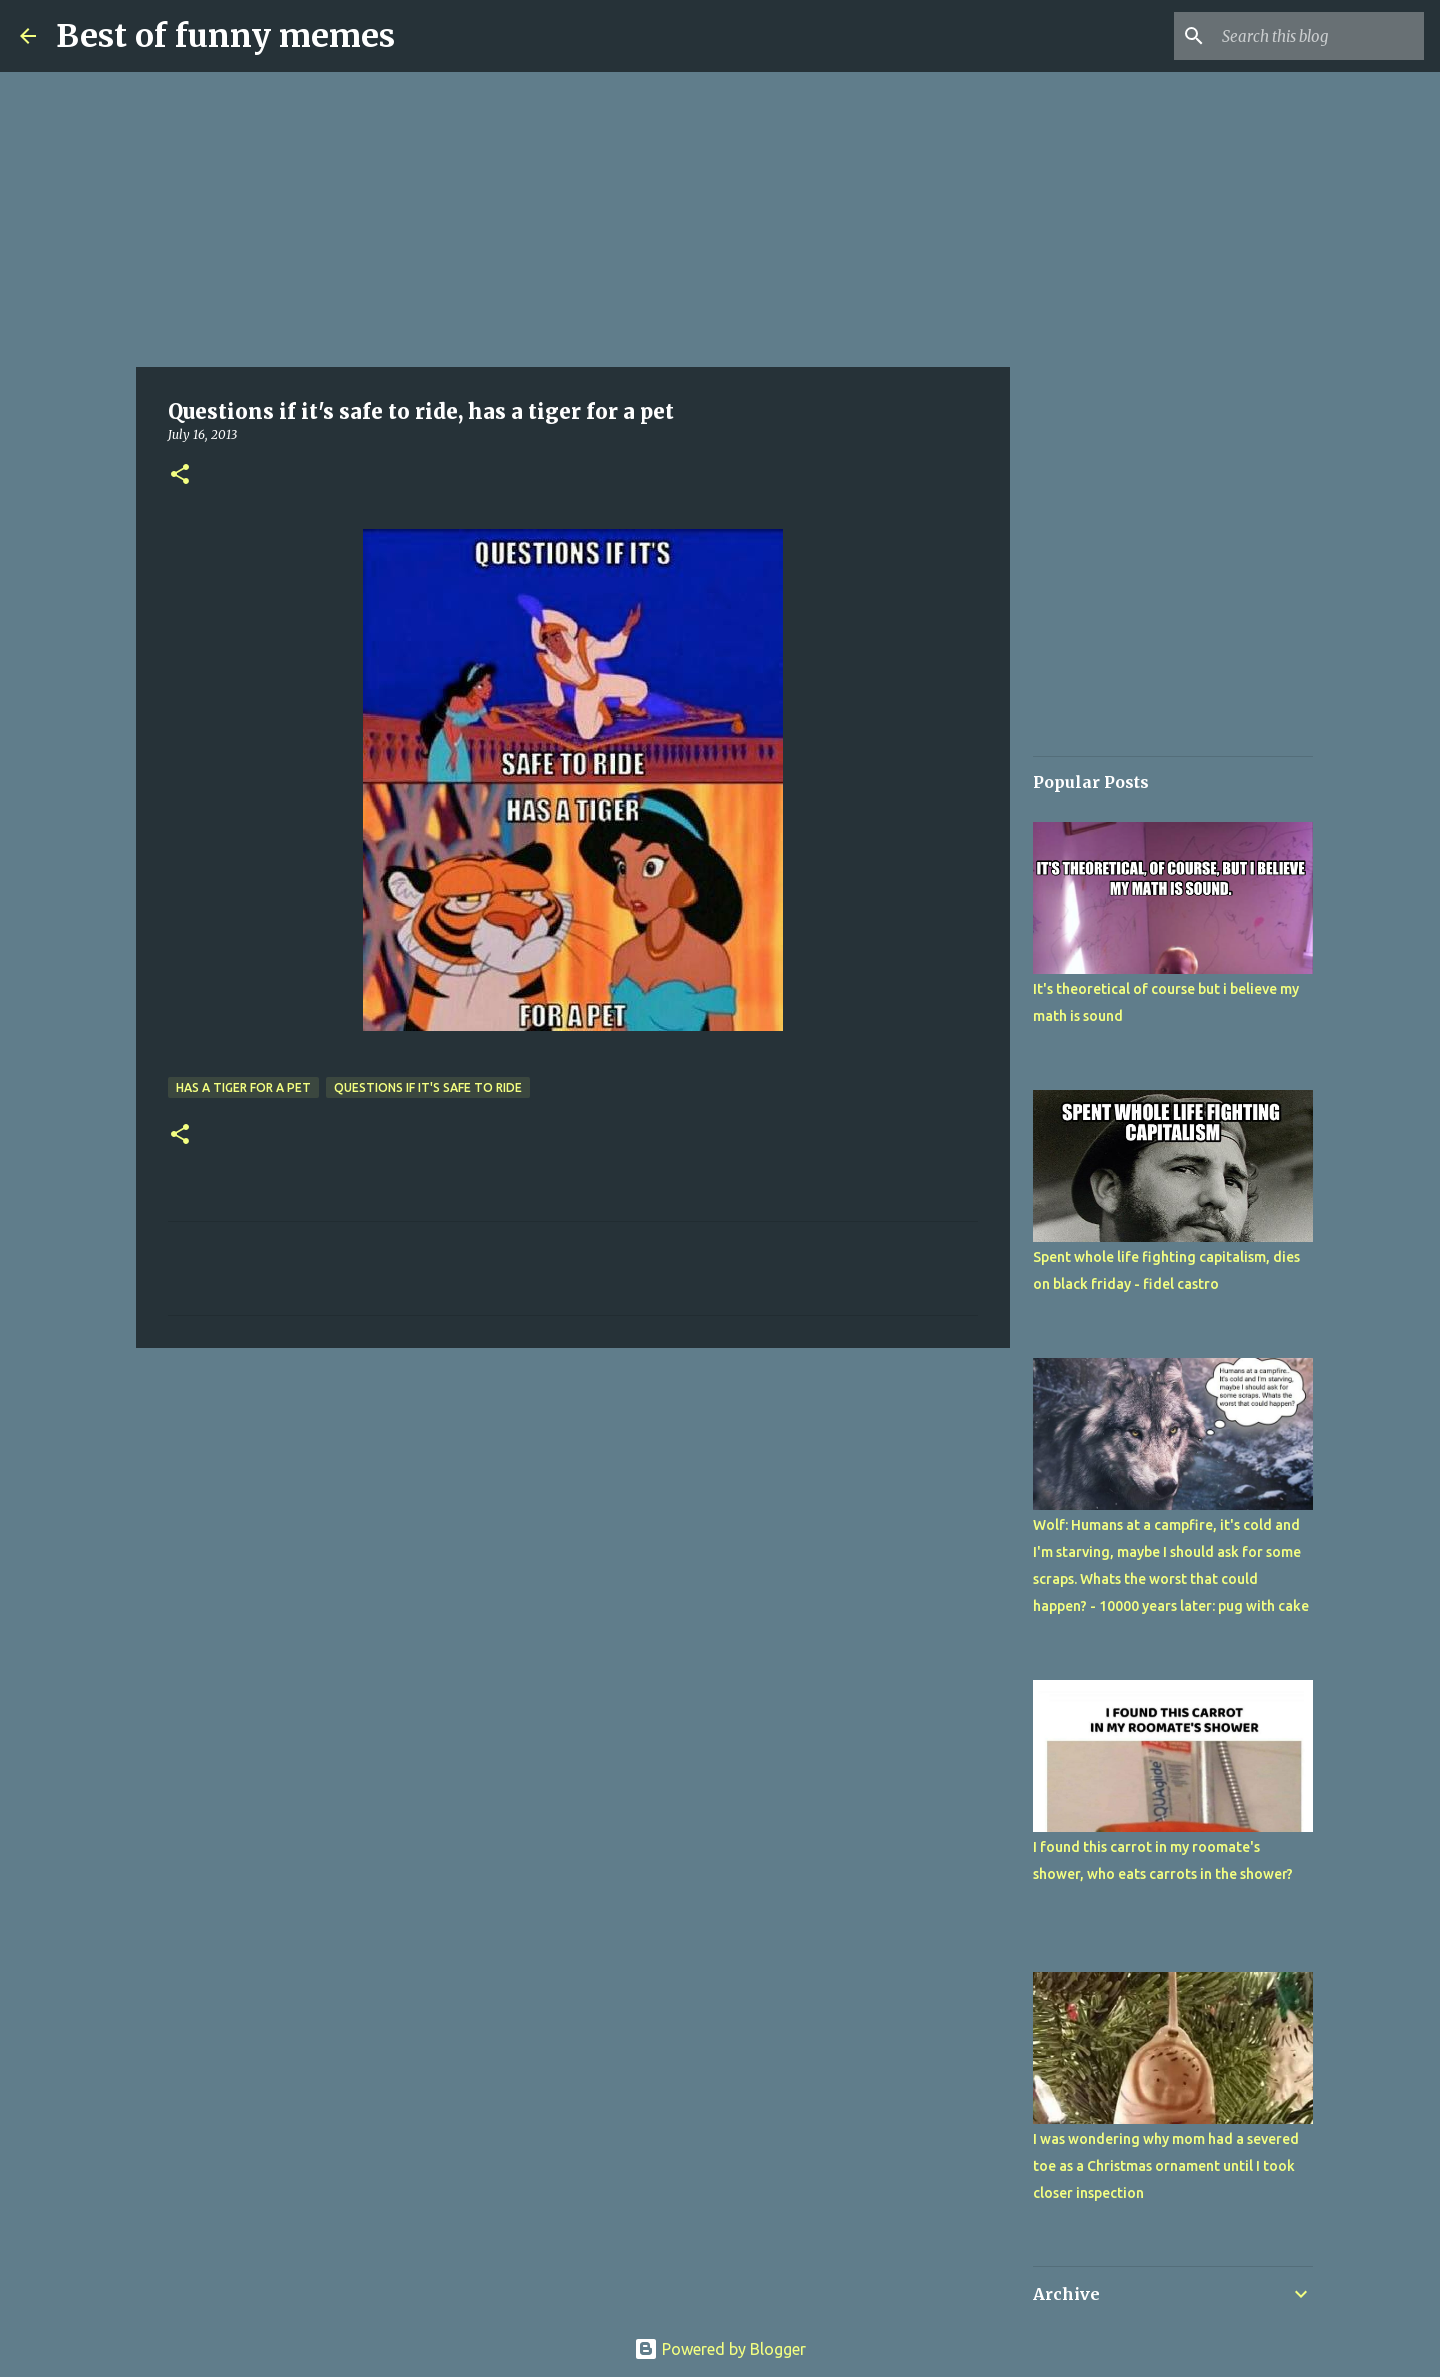 This screenshot has width=1440, height=2377. Describe the element at coordinates (720, 2349) in the screenshot. I see `Powered by Blogger` at that location.